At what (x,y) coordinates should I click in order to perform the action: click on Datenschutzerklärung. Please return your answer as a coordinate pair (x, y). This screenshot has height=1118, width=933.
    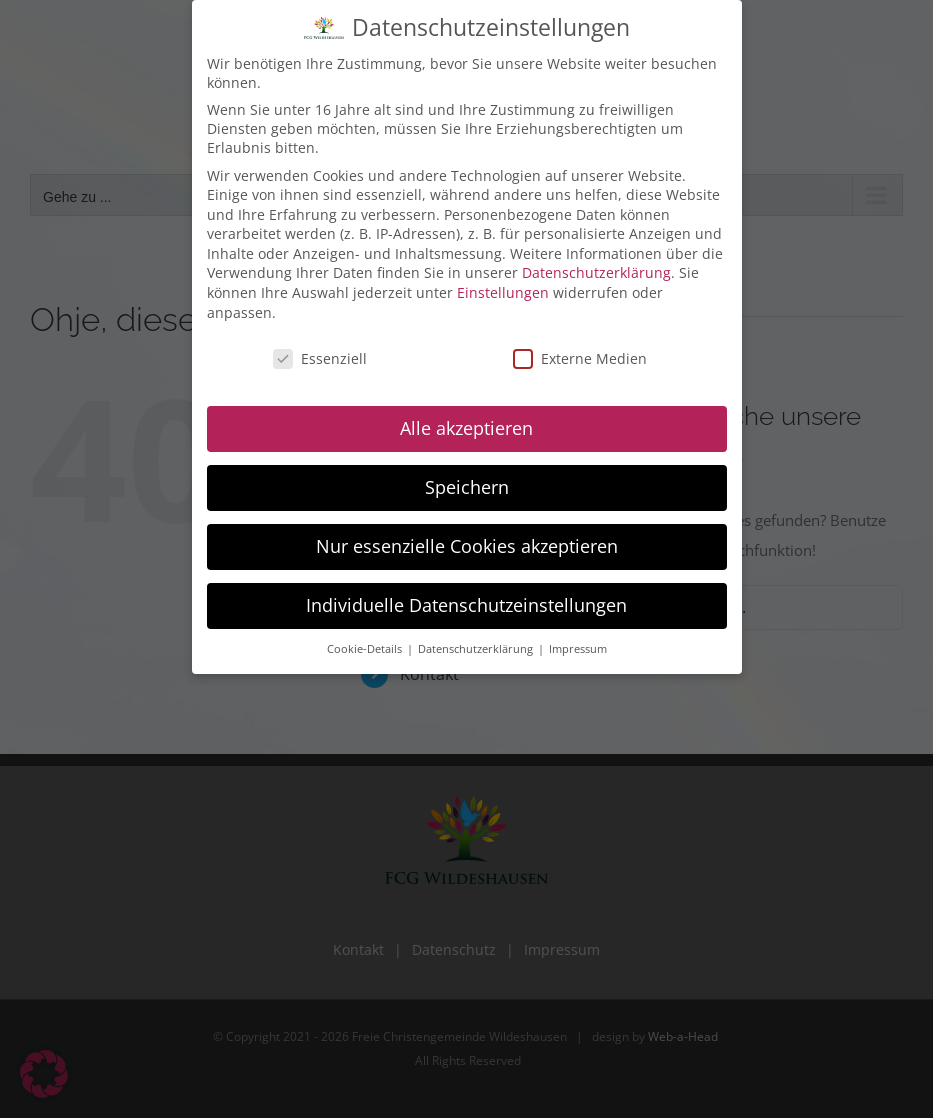
    Looking at the image, I should click on (596, 269).